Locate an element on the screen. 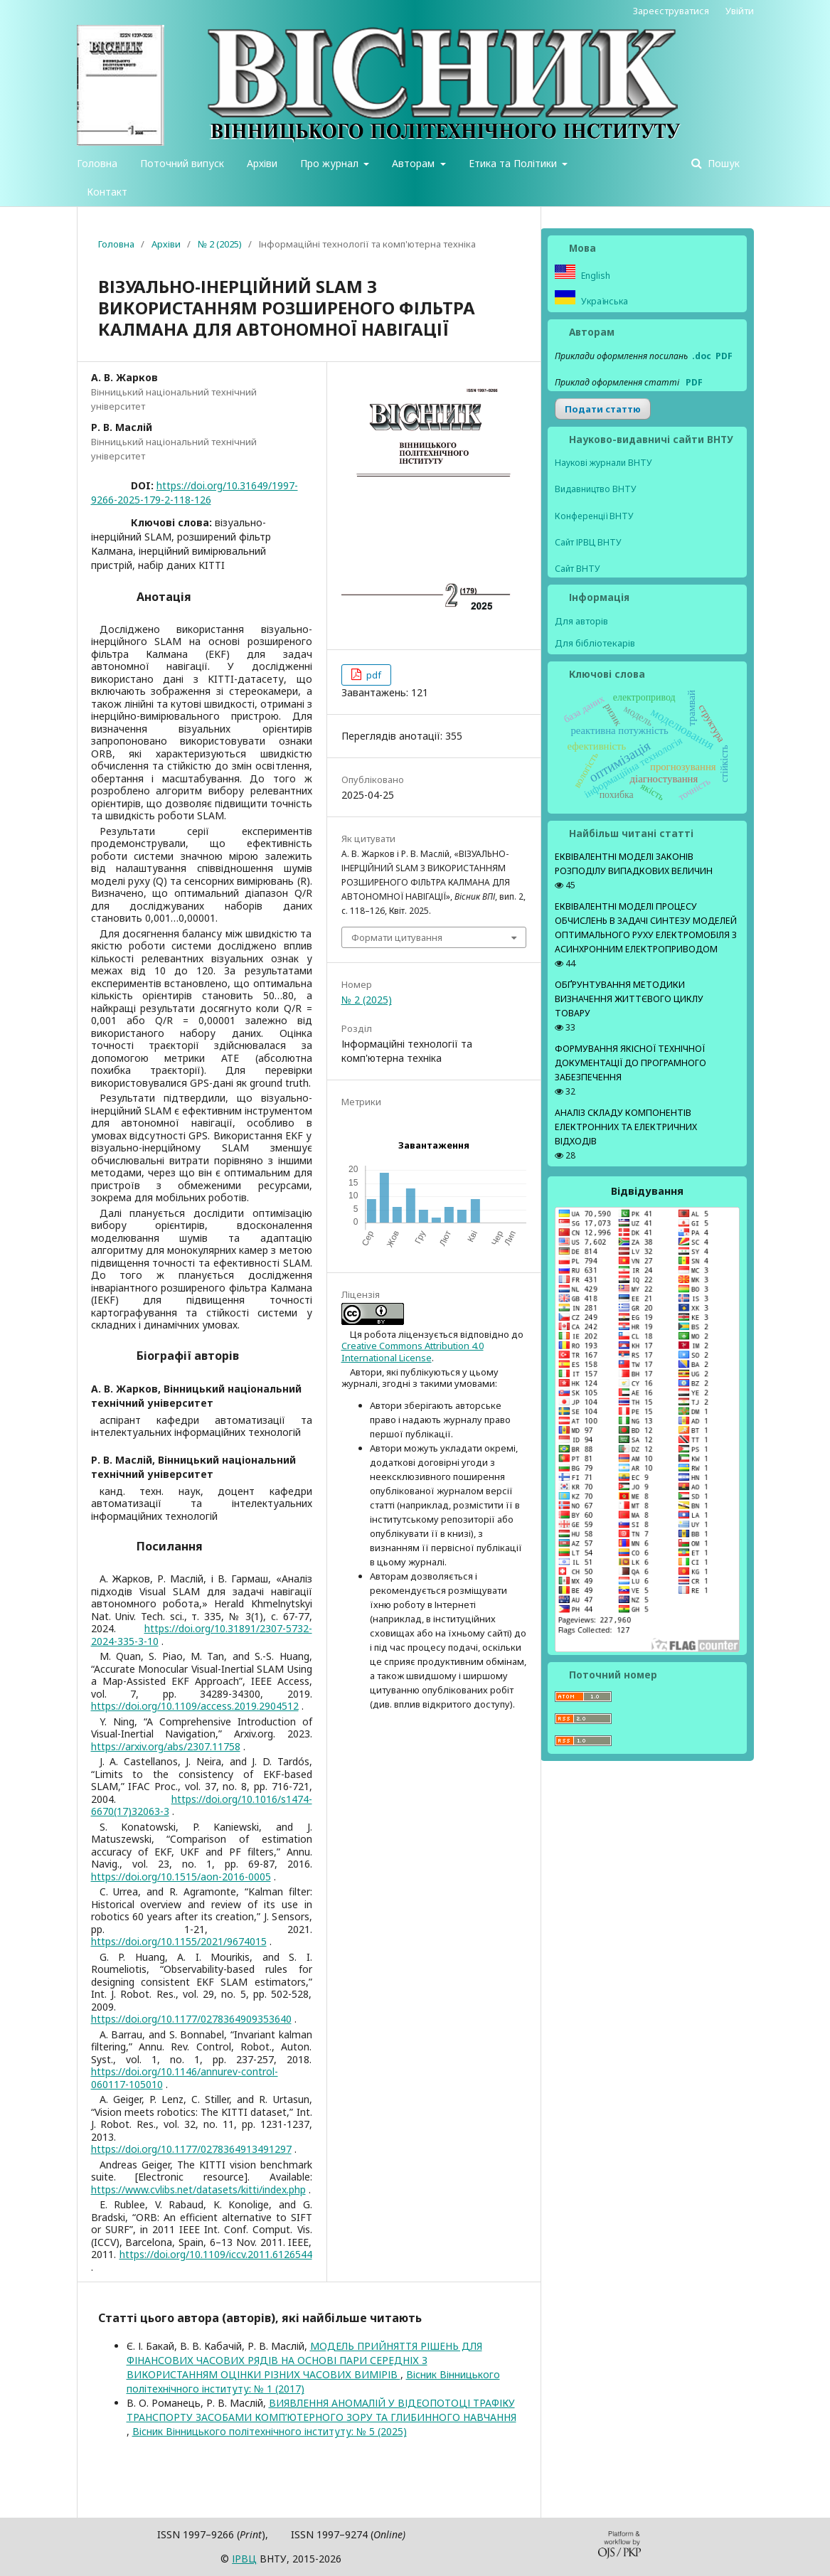 The height and width of the screenshot is (2576, 830). Авторам is located at coordinates (414, 163).